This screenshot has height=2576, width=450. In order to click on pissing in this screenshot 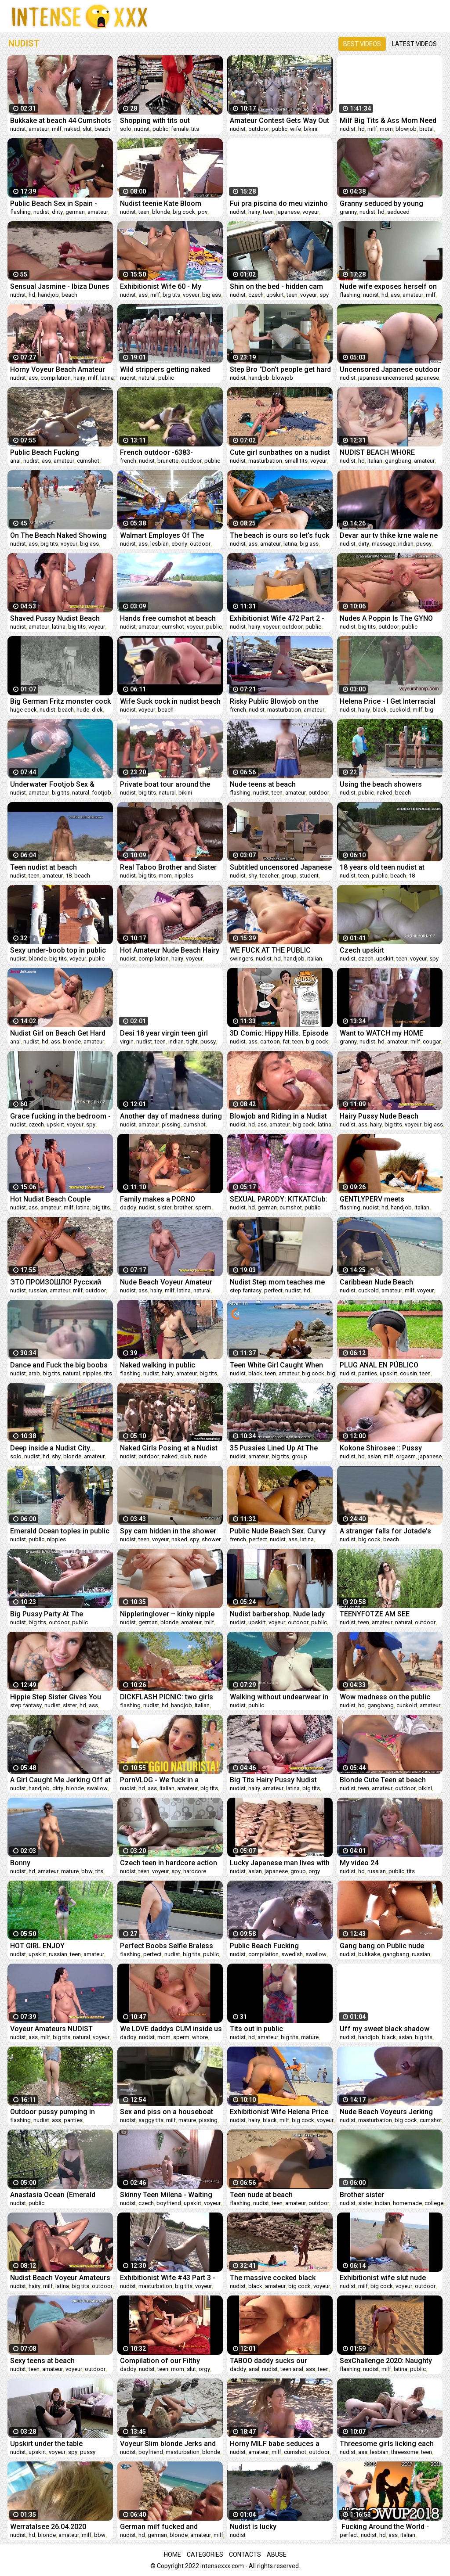, I will do `click(171, 1124)`.